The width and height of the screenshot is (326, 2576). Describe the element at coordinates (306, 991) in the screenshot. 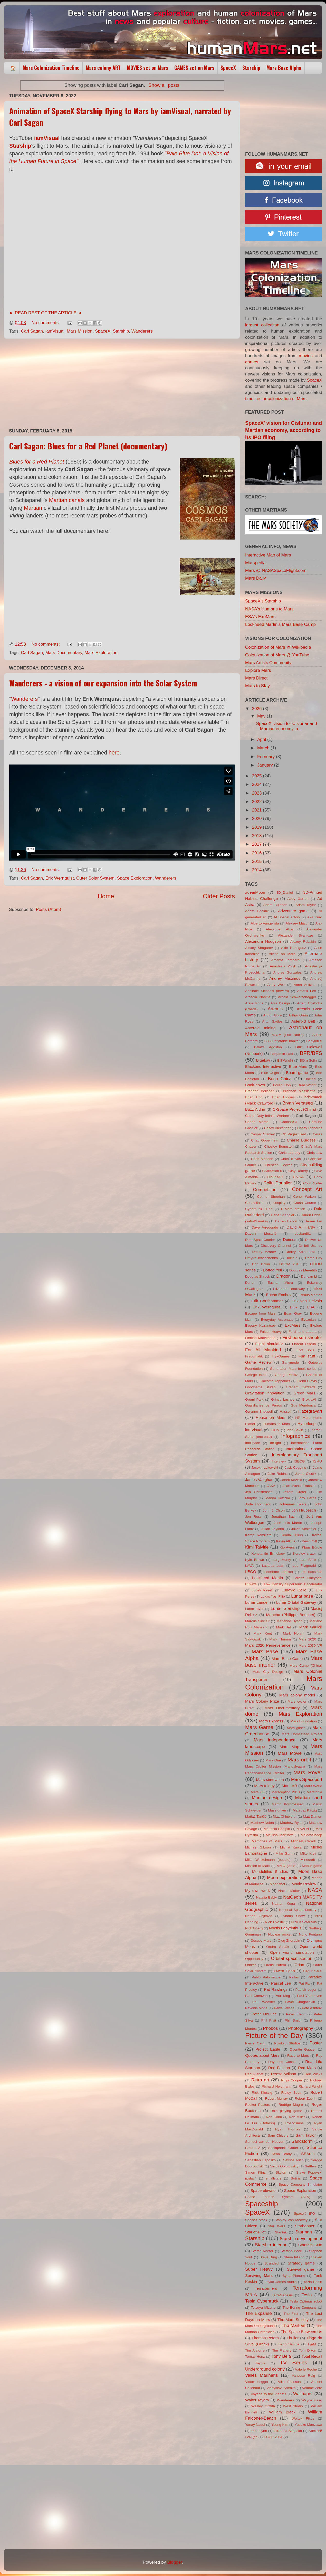

I see `Antarik Fox` at that location.